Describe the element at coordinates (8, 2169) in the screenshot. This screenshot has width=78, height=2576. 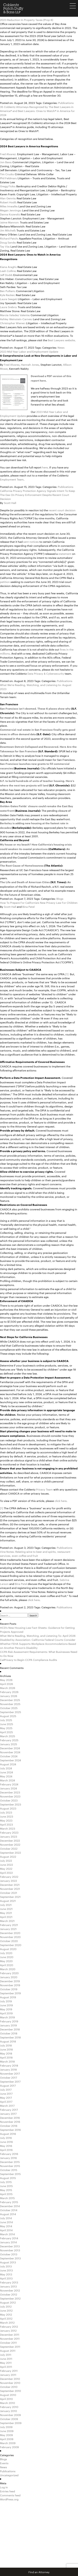
I see `October 2015` at that location.